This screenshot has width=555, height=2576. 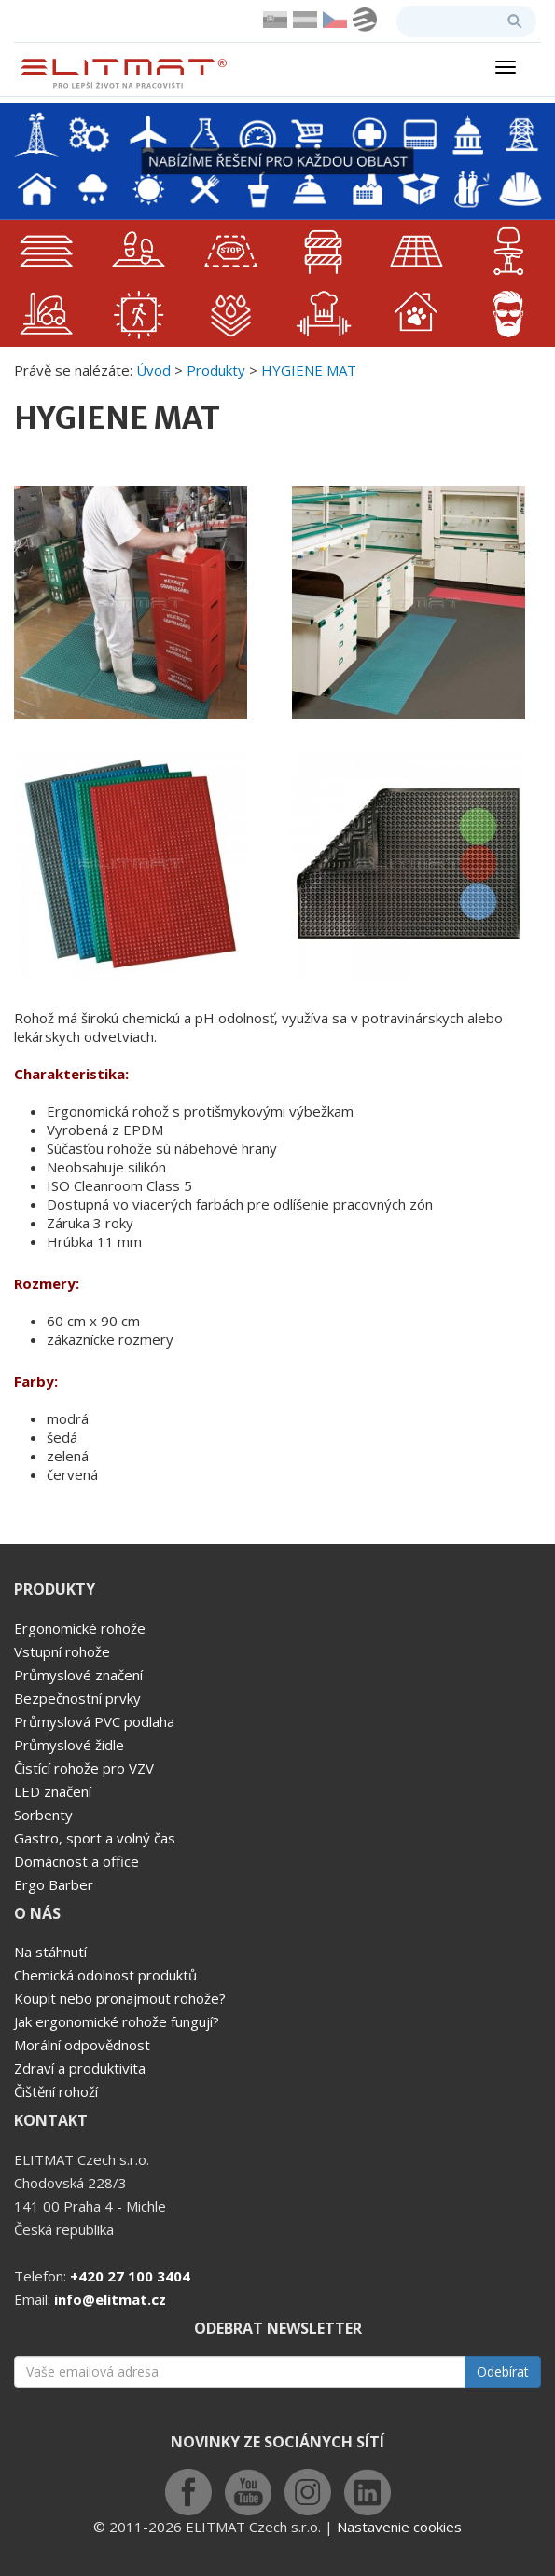 I want to click on Průmyslová PVC podlaha, so click(x=94, y=1721).